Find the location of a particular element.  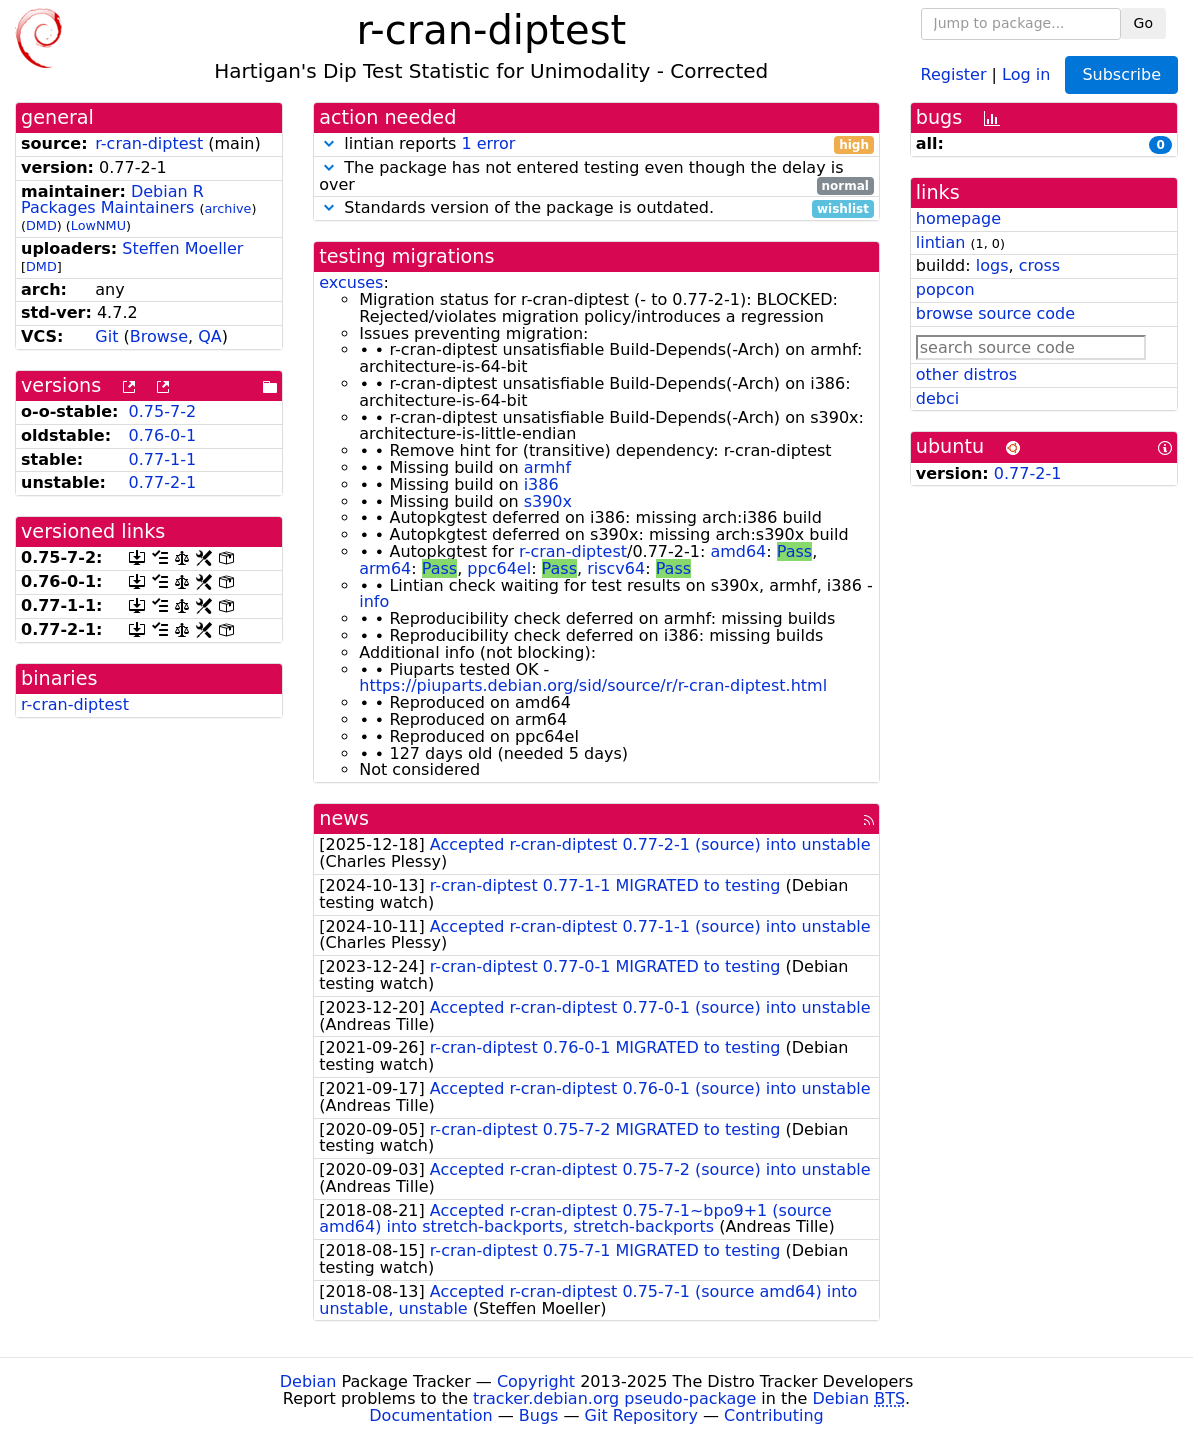

[button] is located at coordinates (329, 143).